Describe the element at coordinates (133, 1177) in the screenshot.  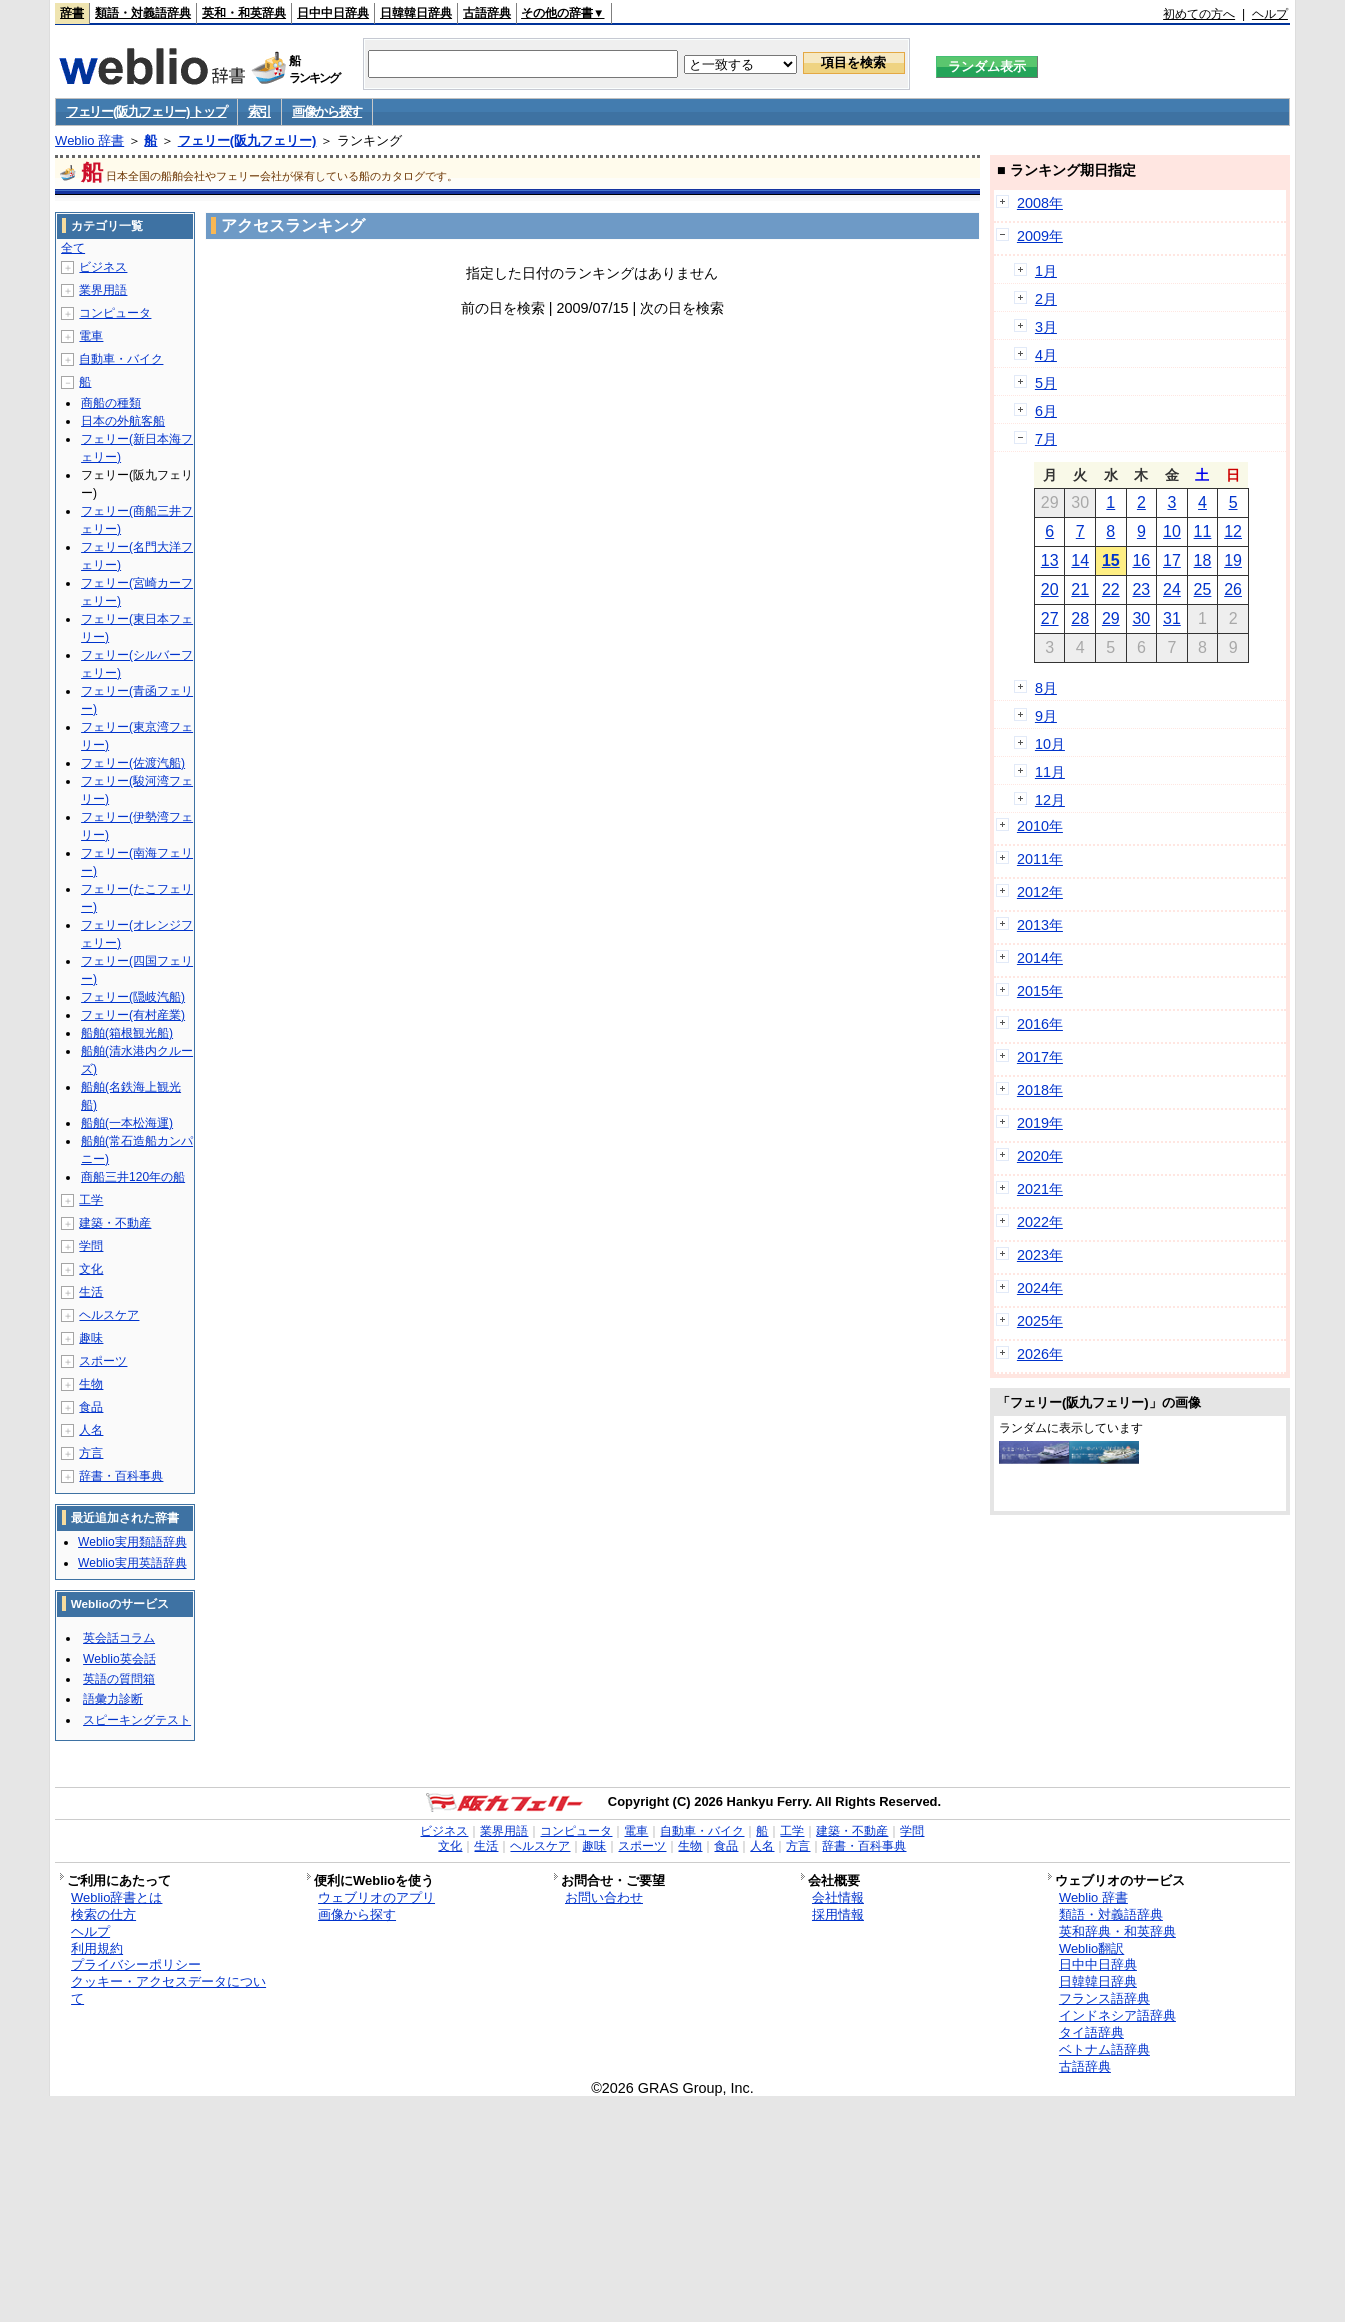
I see `商船三井120年の船` at that location.